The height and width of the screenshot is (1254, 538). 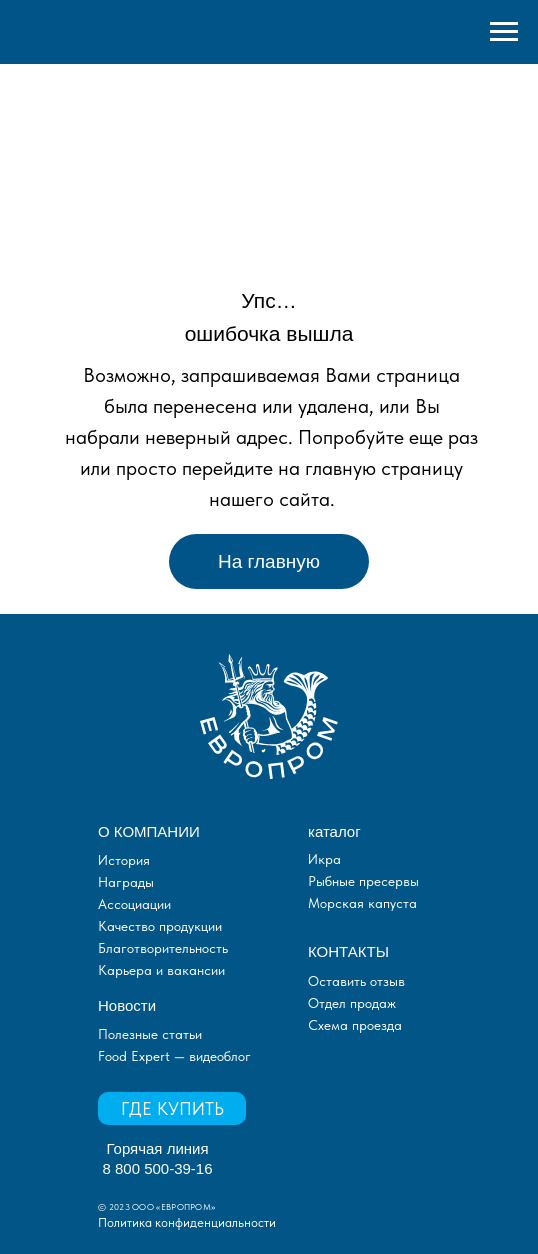 I want to click on Отдел продаж, so click(x=352, y=1003).